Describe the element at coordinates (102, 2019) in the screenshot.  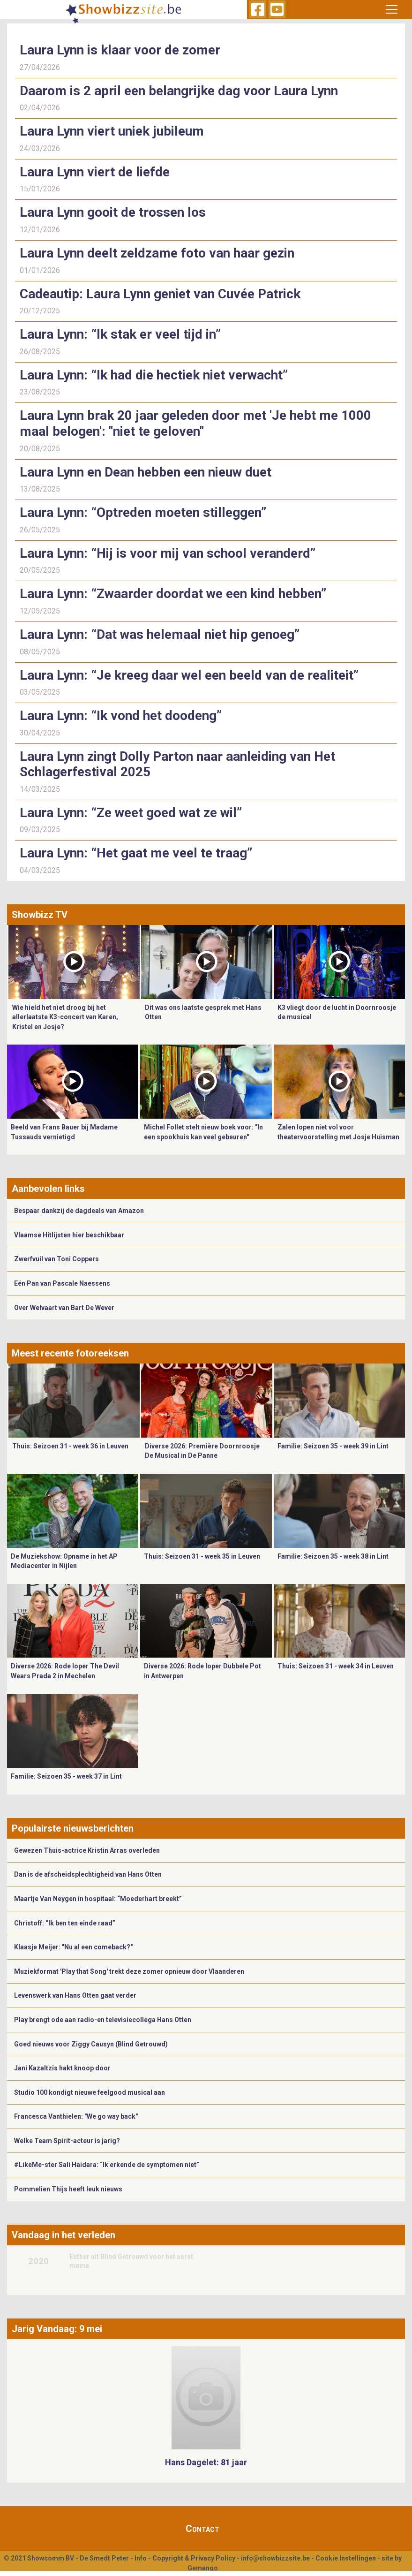
I see `Play brengt ode aan radio-en televisiecollega Hans Otten` at that location.